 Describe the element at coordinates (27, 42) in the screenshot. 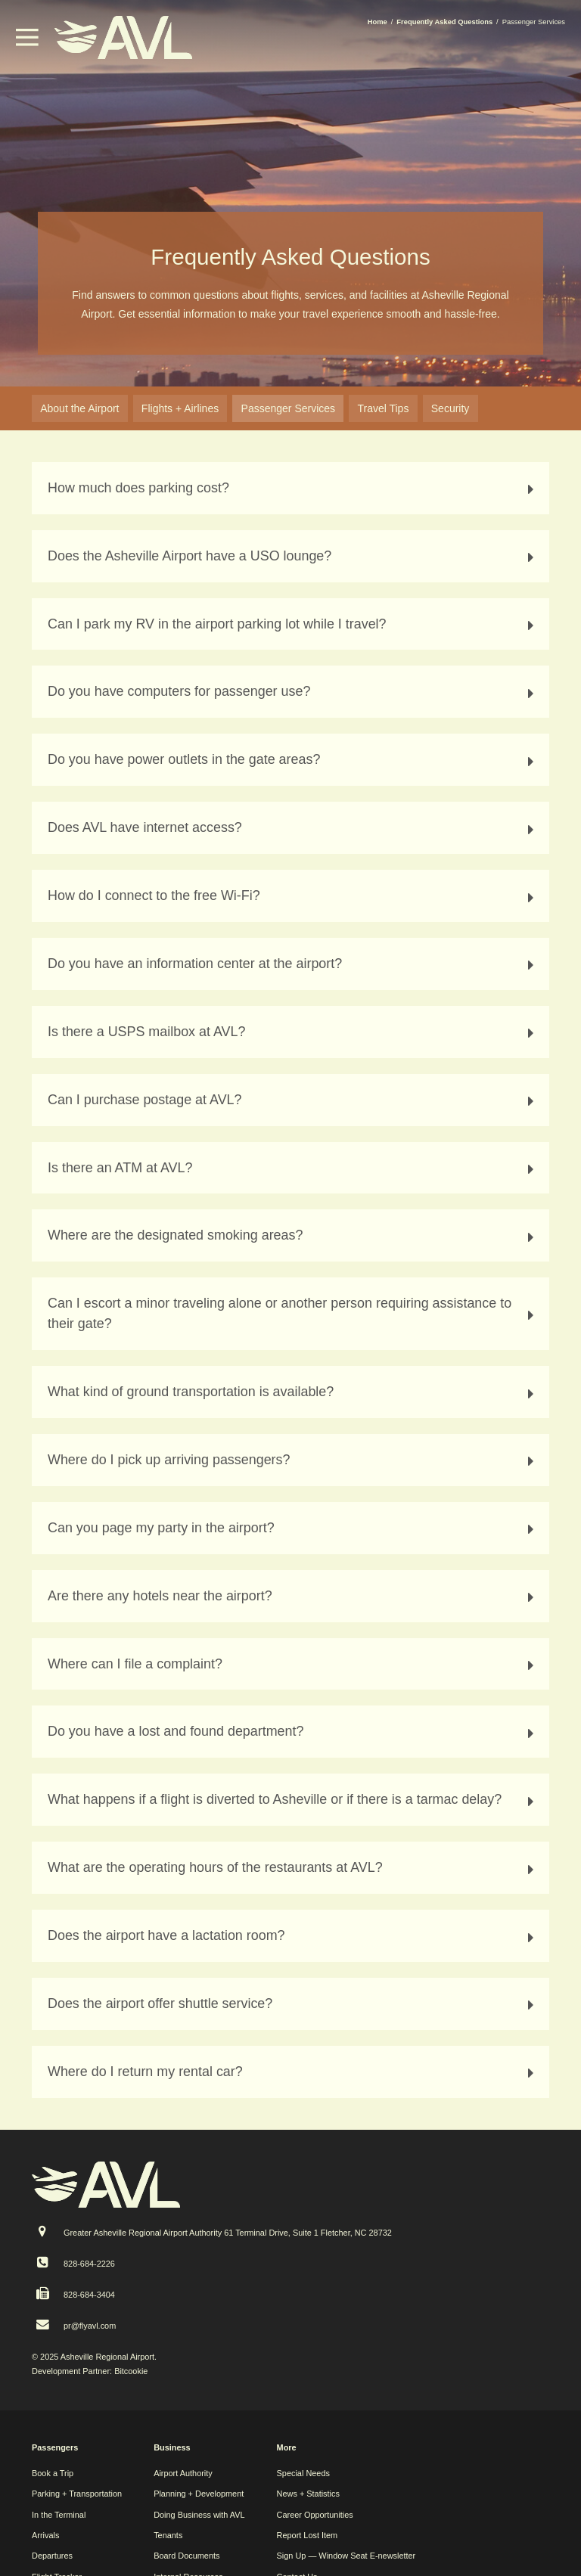

I see `[button]` at that location.